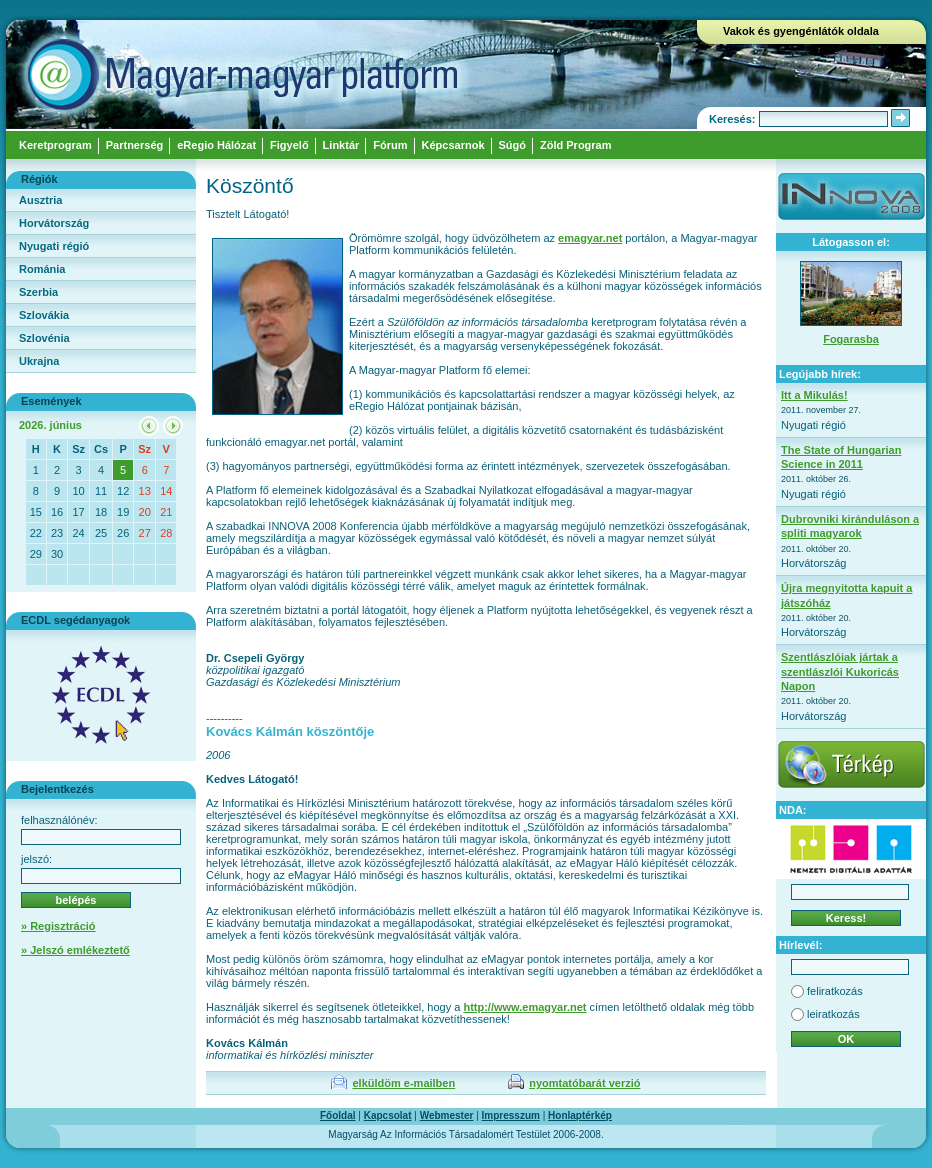 The width and height of the screenshot is (932, 1168). I want to click on http://www.emagyar.net, so click(524, 1007).